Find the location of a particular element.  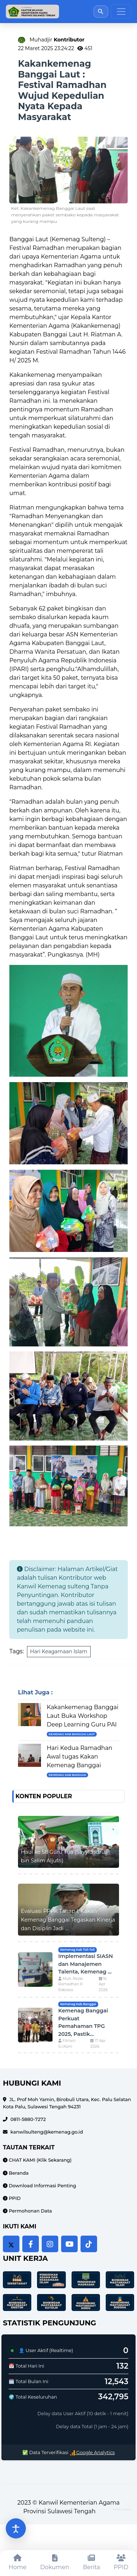

Hari Kedua Ramadhan Awal tugas Kakan Kemenag Banggai is located at coordinates (79, 1756).